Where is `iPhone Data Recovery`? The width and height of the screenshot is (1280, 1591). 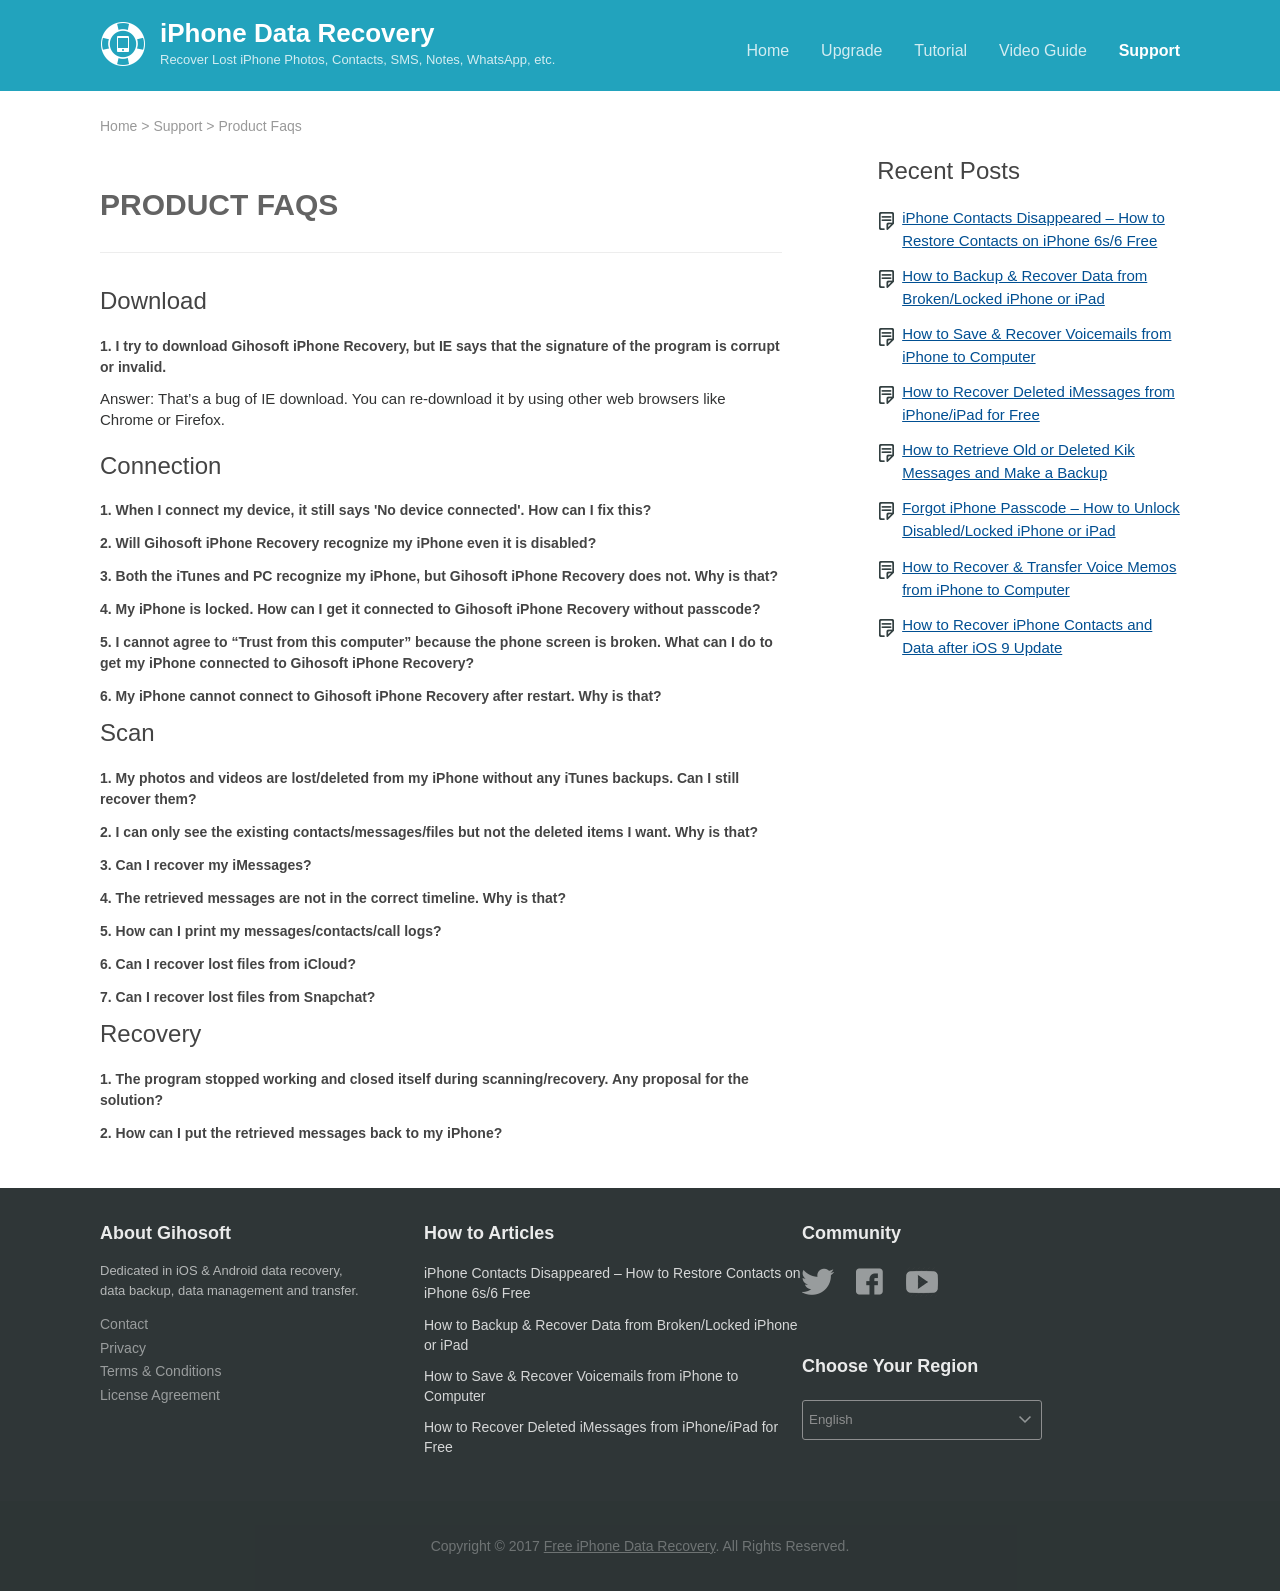
iPhone Data Recovery is located at coordinates (297, 33).